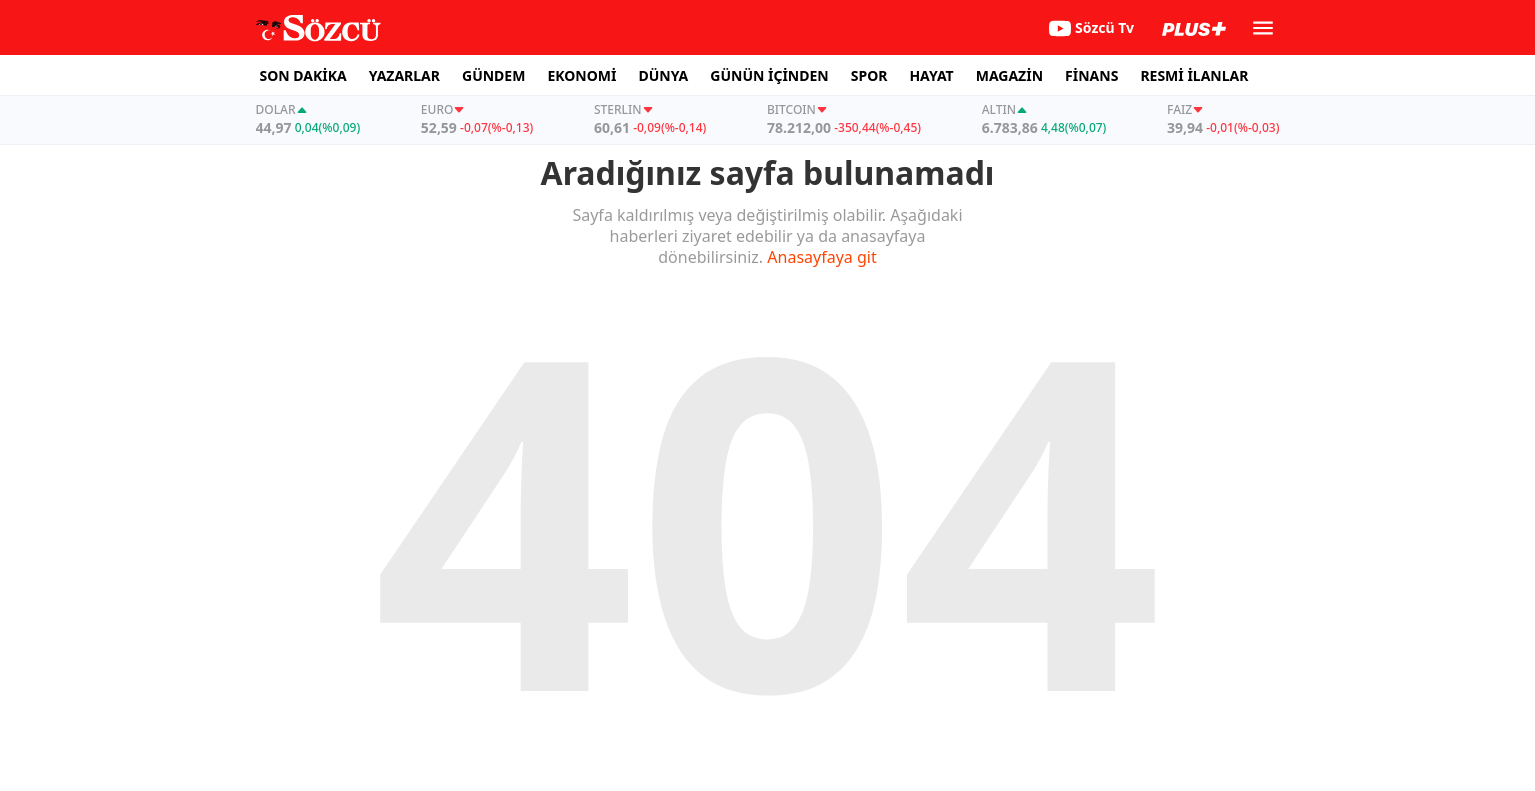 This screenshot has height=791, width=1535. What do you see at coordinates (1194, 75) in the screenshot?
I see `RESMİ İLANLAR` at bounding box center [1194, 75].